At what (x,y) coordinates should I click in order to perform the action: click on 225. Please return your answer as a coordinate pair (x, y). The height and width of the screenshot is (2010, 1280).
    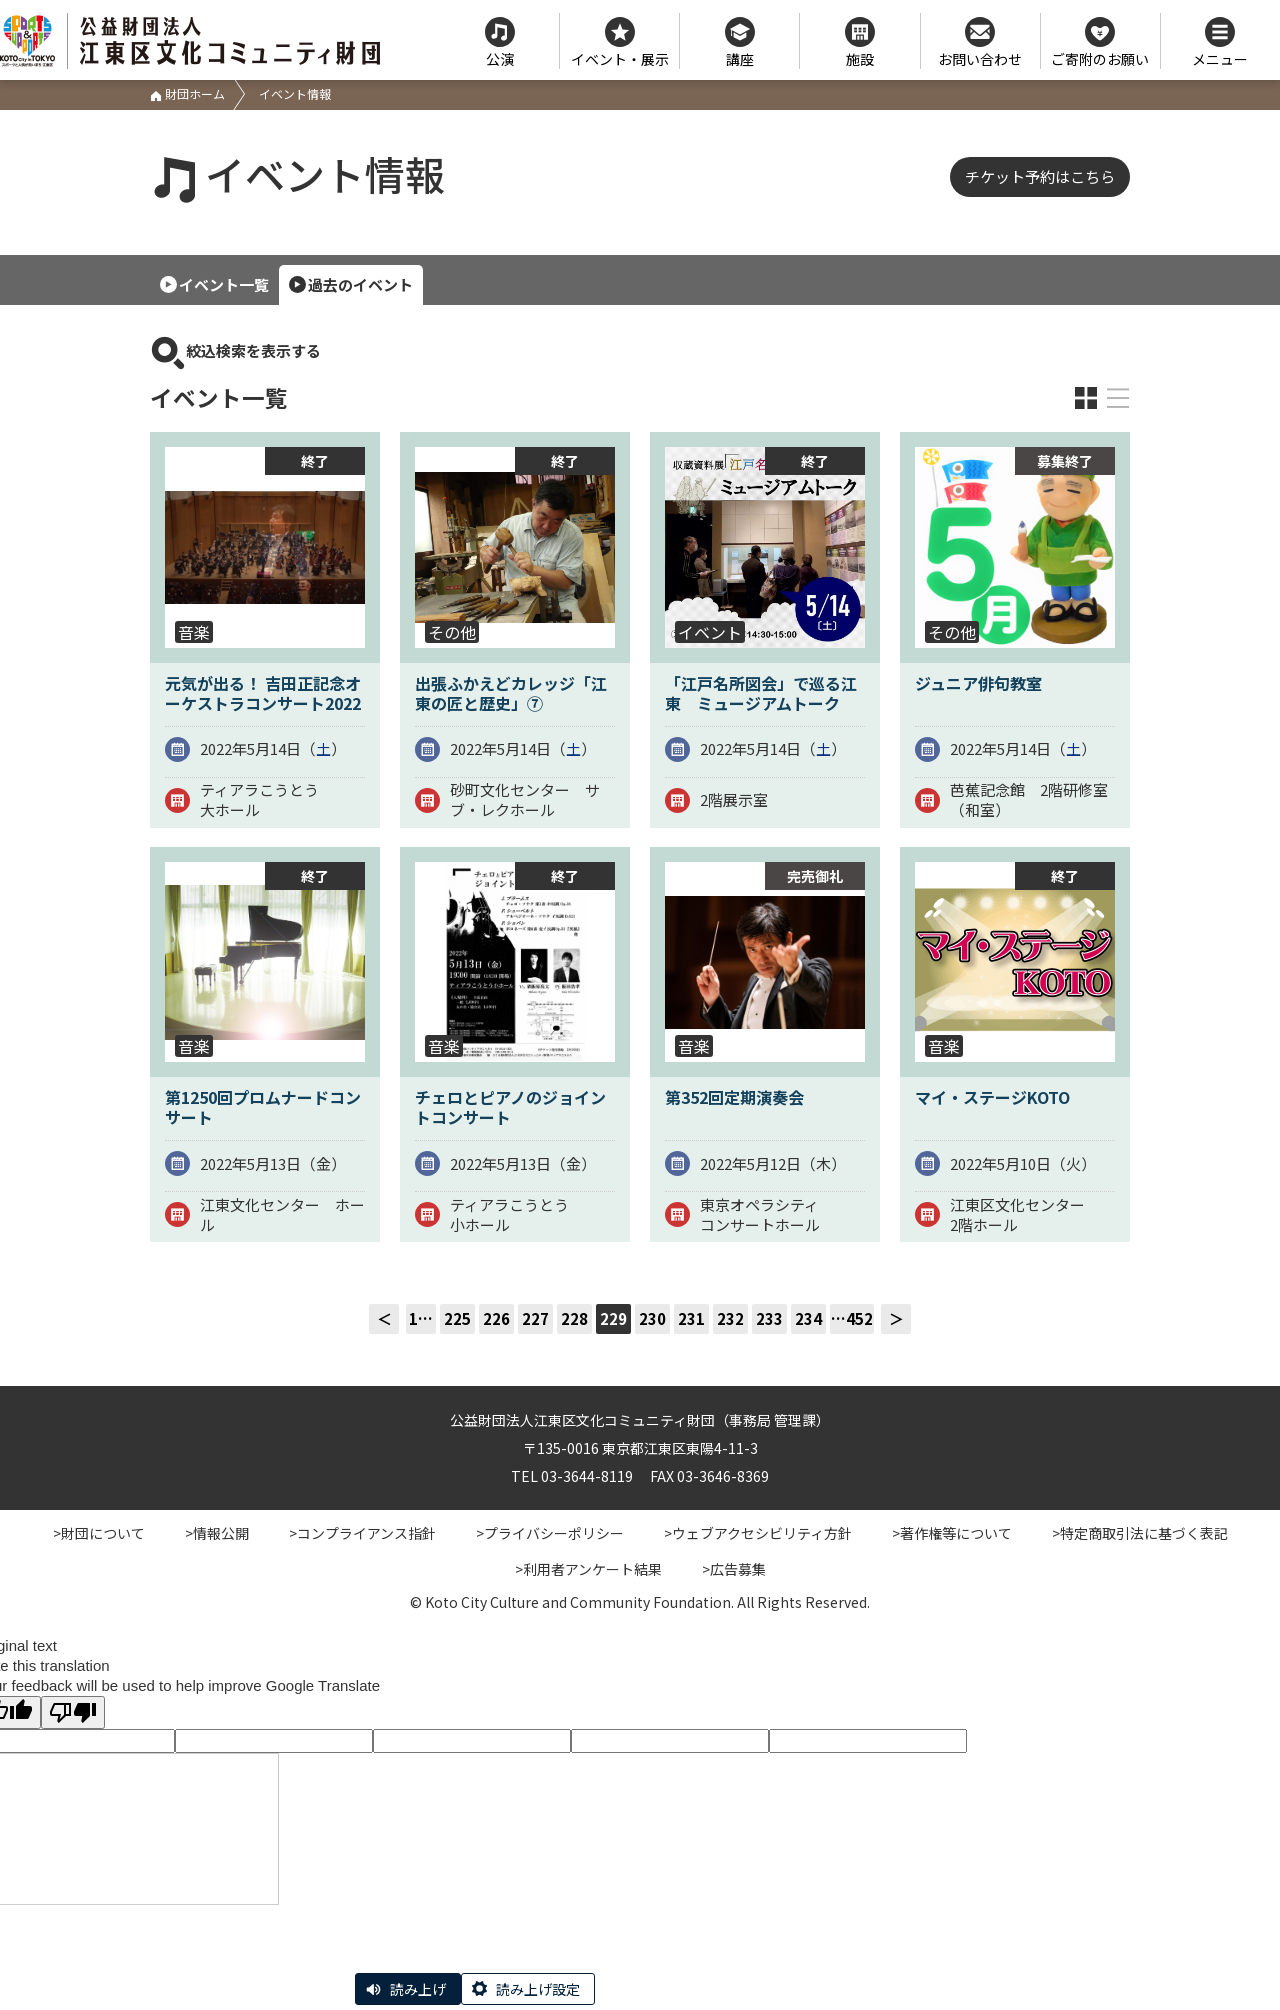
    Looking at the image, I should click on (457, 1318).